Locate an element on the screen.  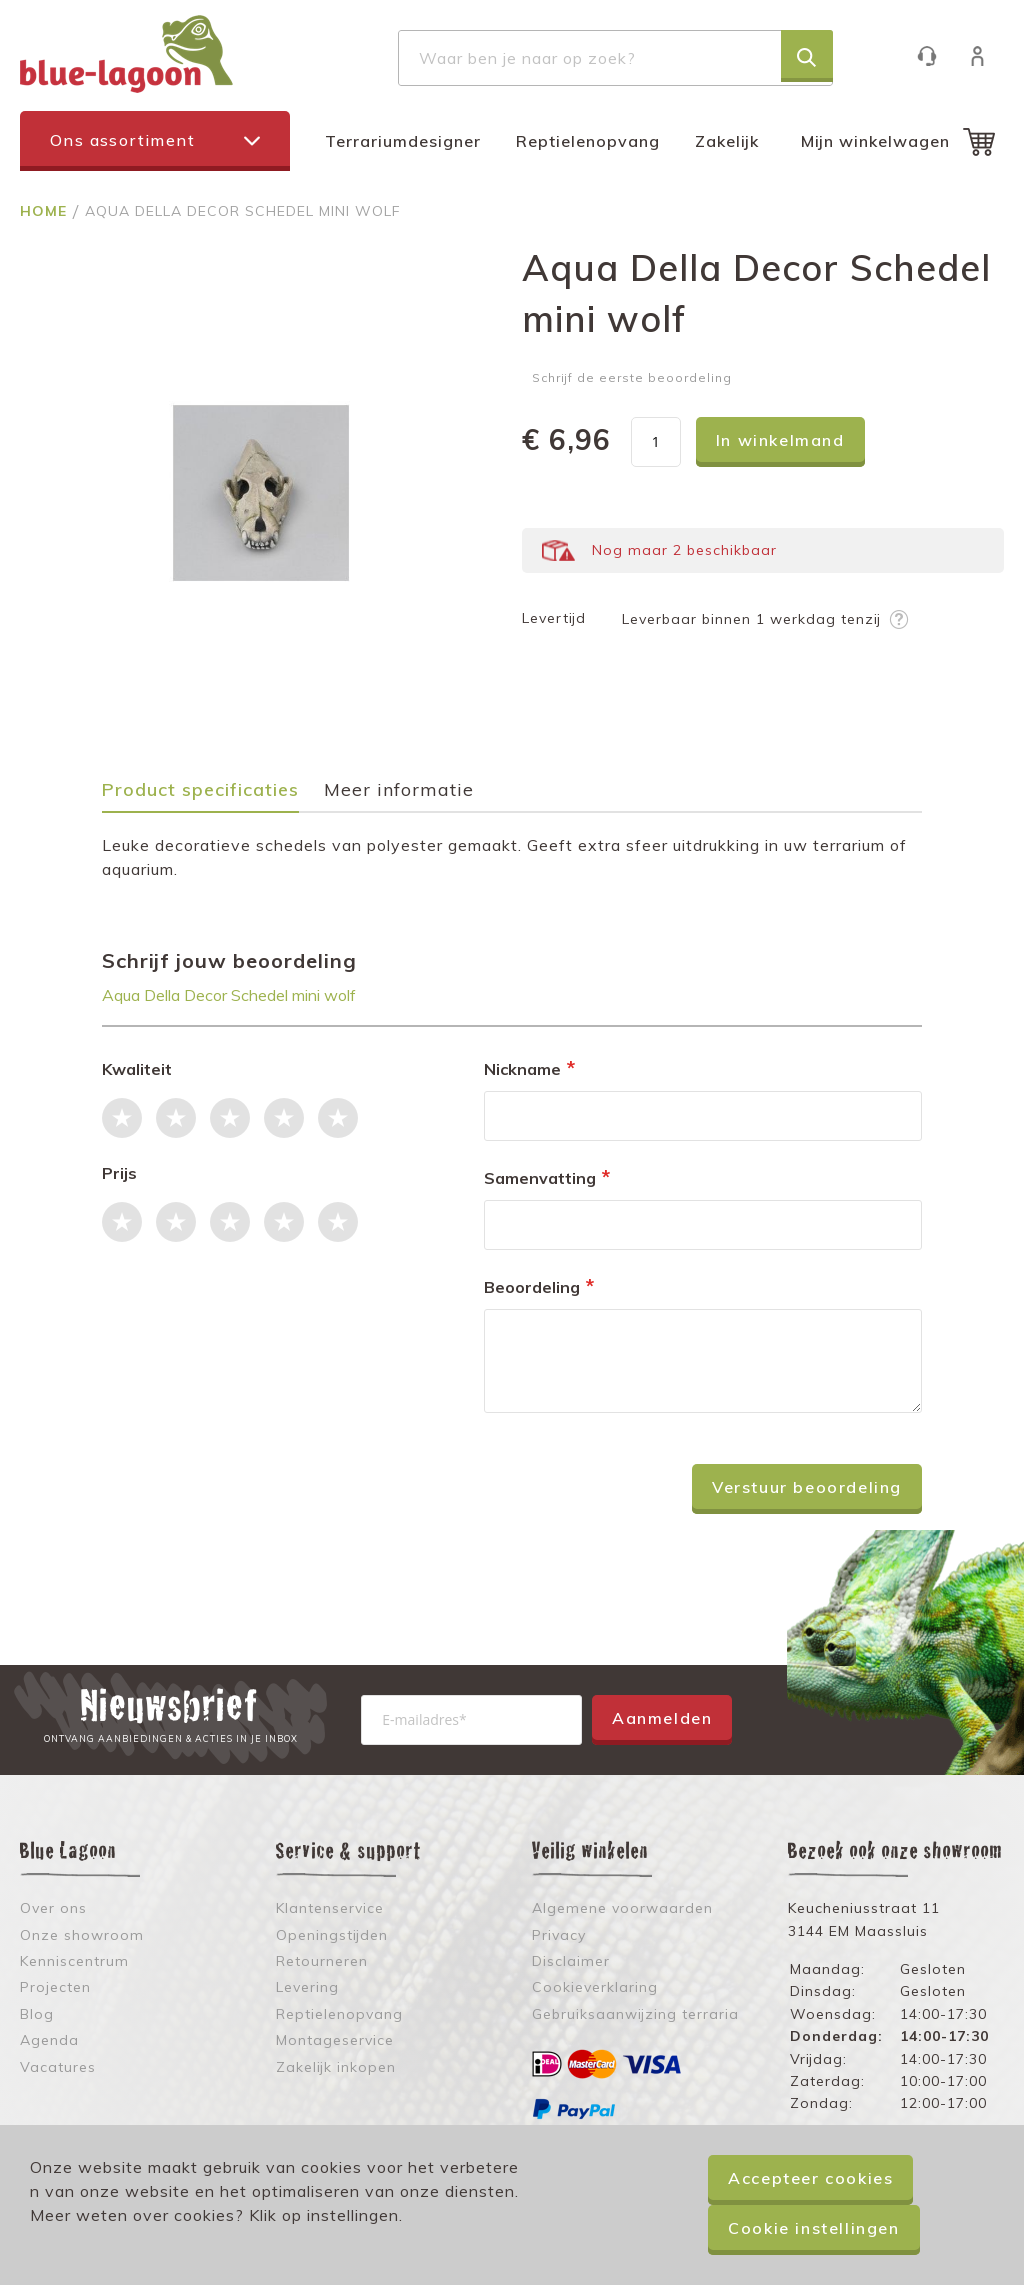
[store logo] is located at coordinates (126, 54).